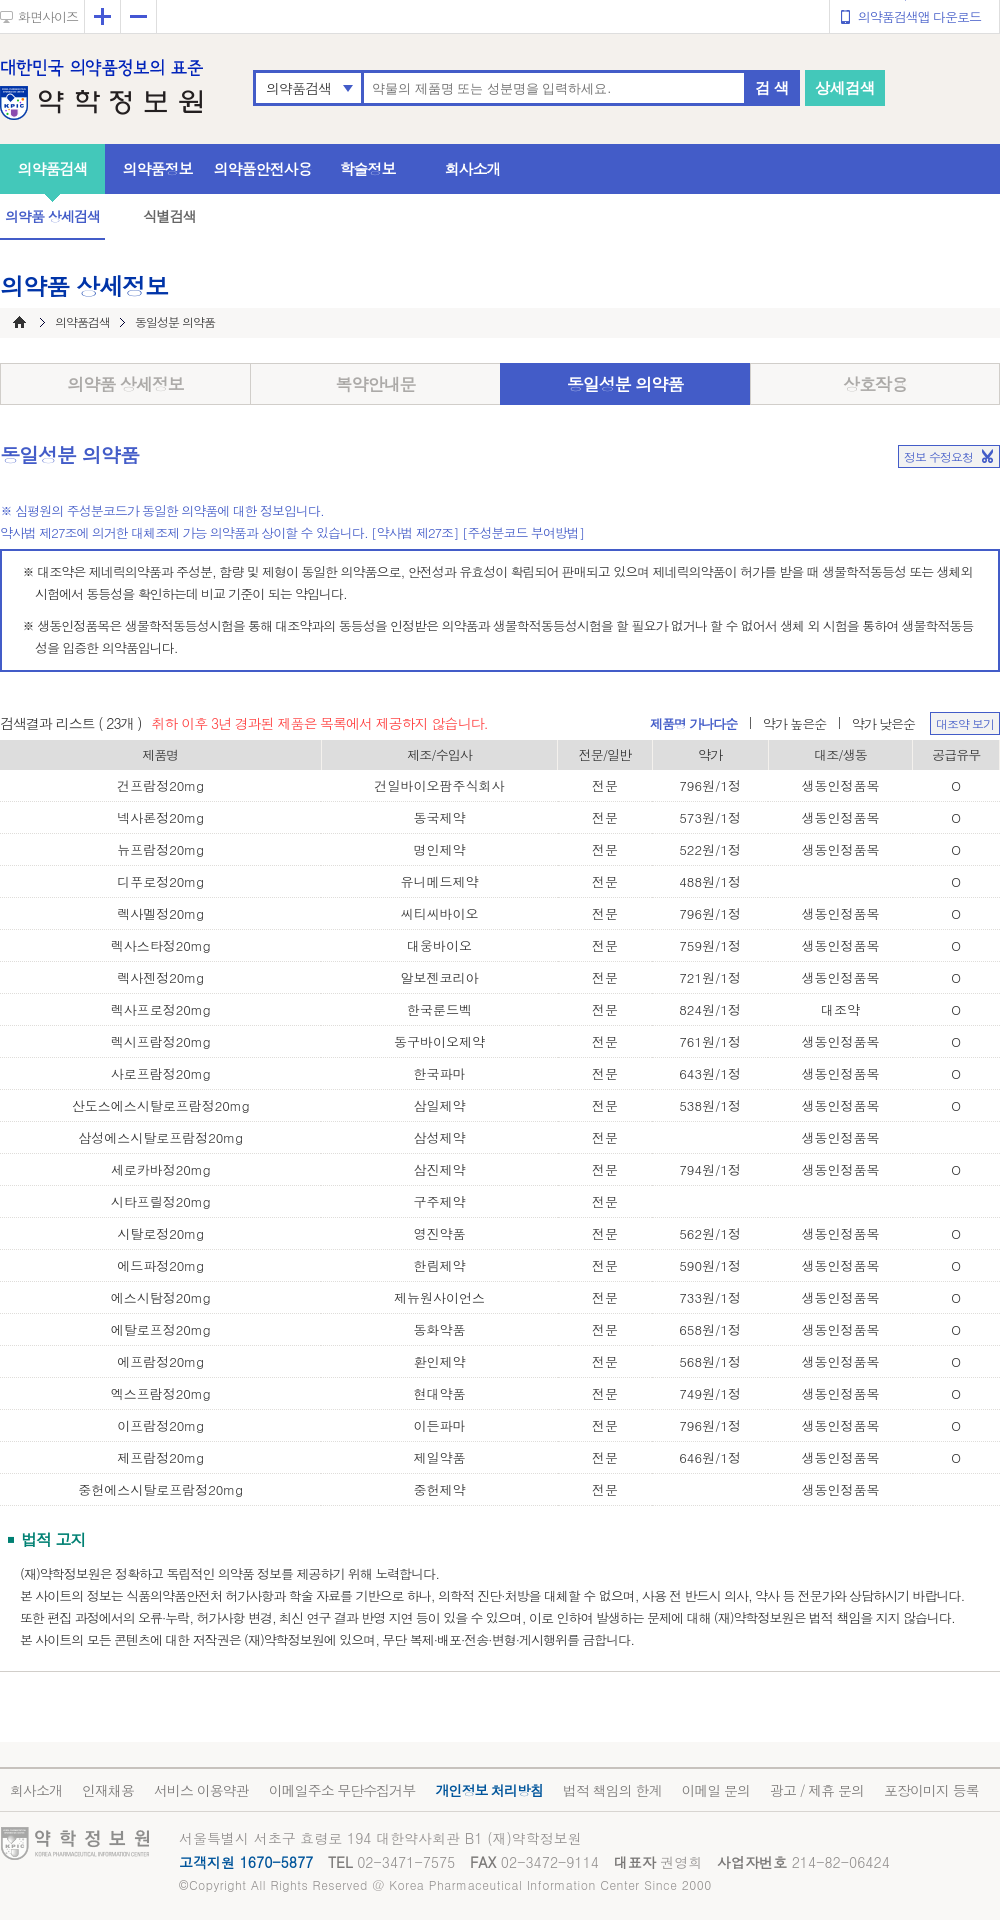 This screenshot has width=1000, height=1920. What do you see at coordinates (263, 168) in the screenshot?
I see `의약품안전사용` at bounding box center [263, 168].